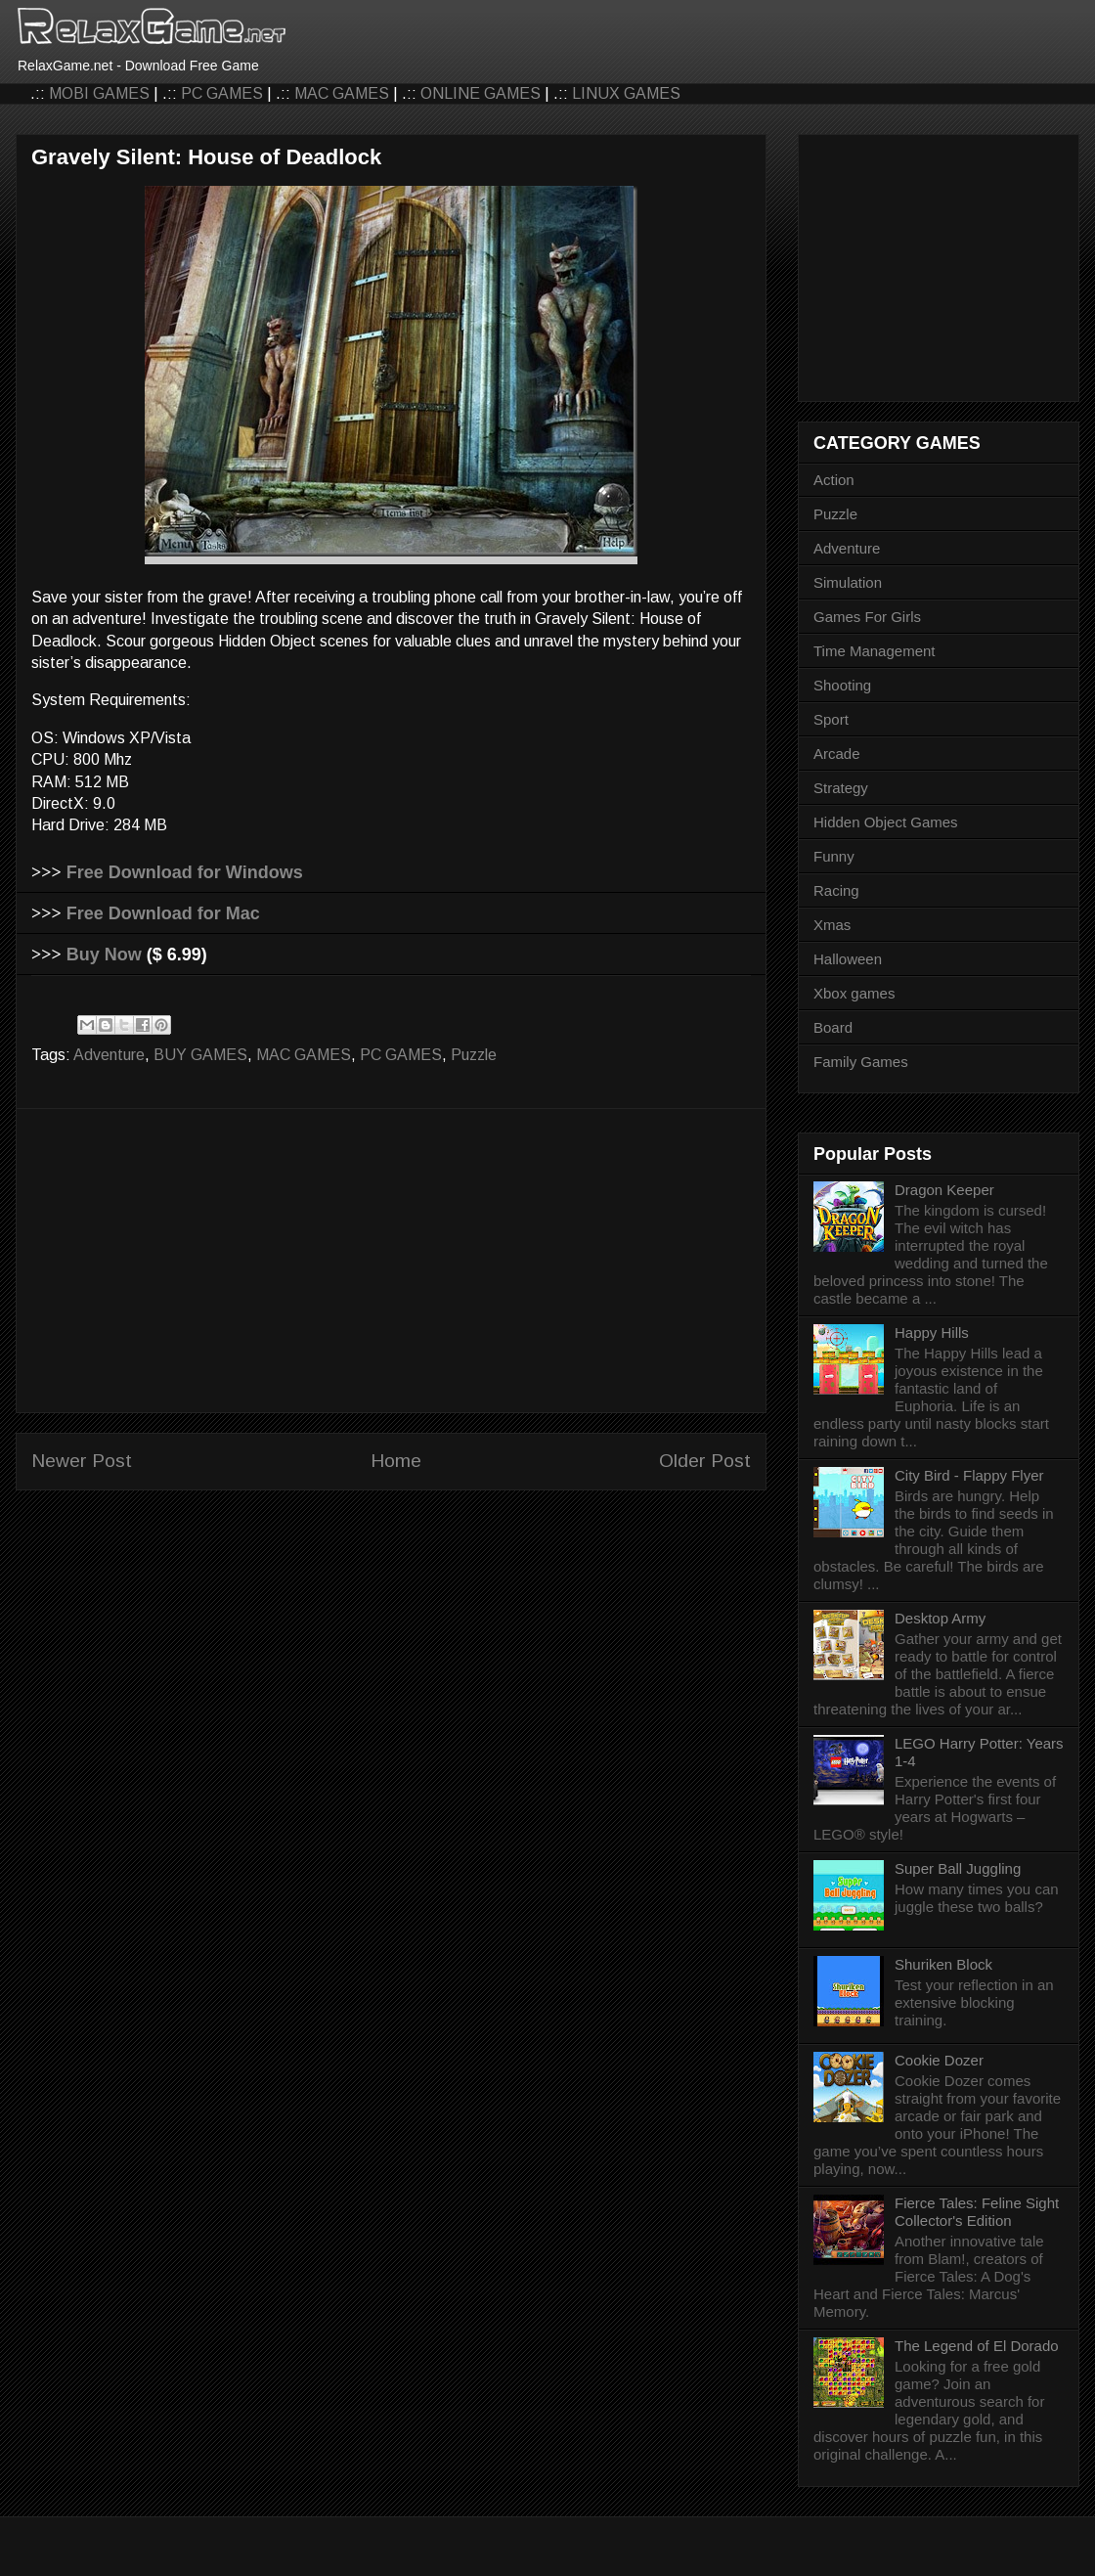 This screenshot has height=2576, width=1095. What do you see at coordinates (99, 93) in the screenshot?
I see `MOBI GAMES` at bounding box center [99, 93].